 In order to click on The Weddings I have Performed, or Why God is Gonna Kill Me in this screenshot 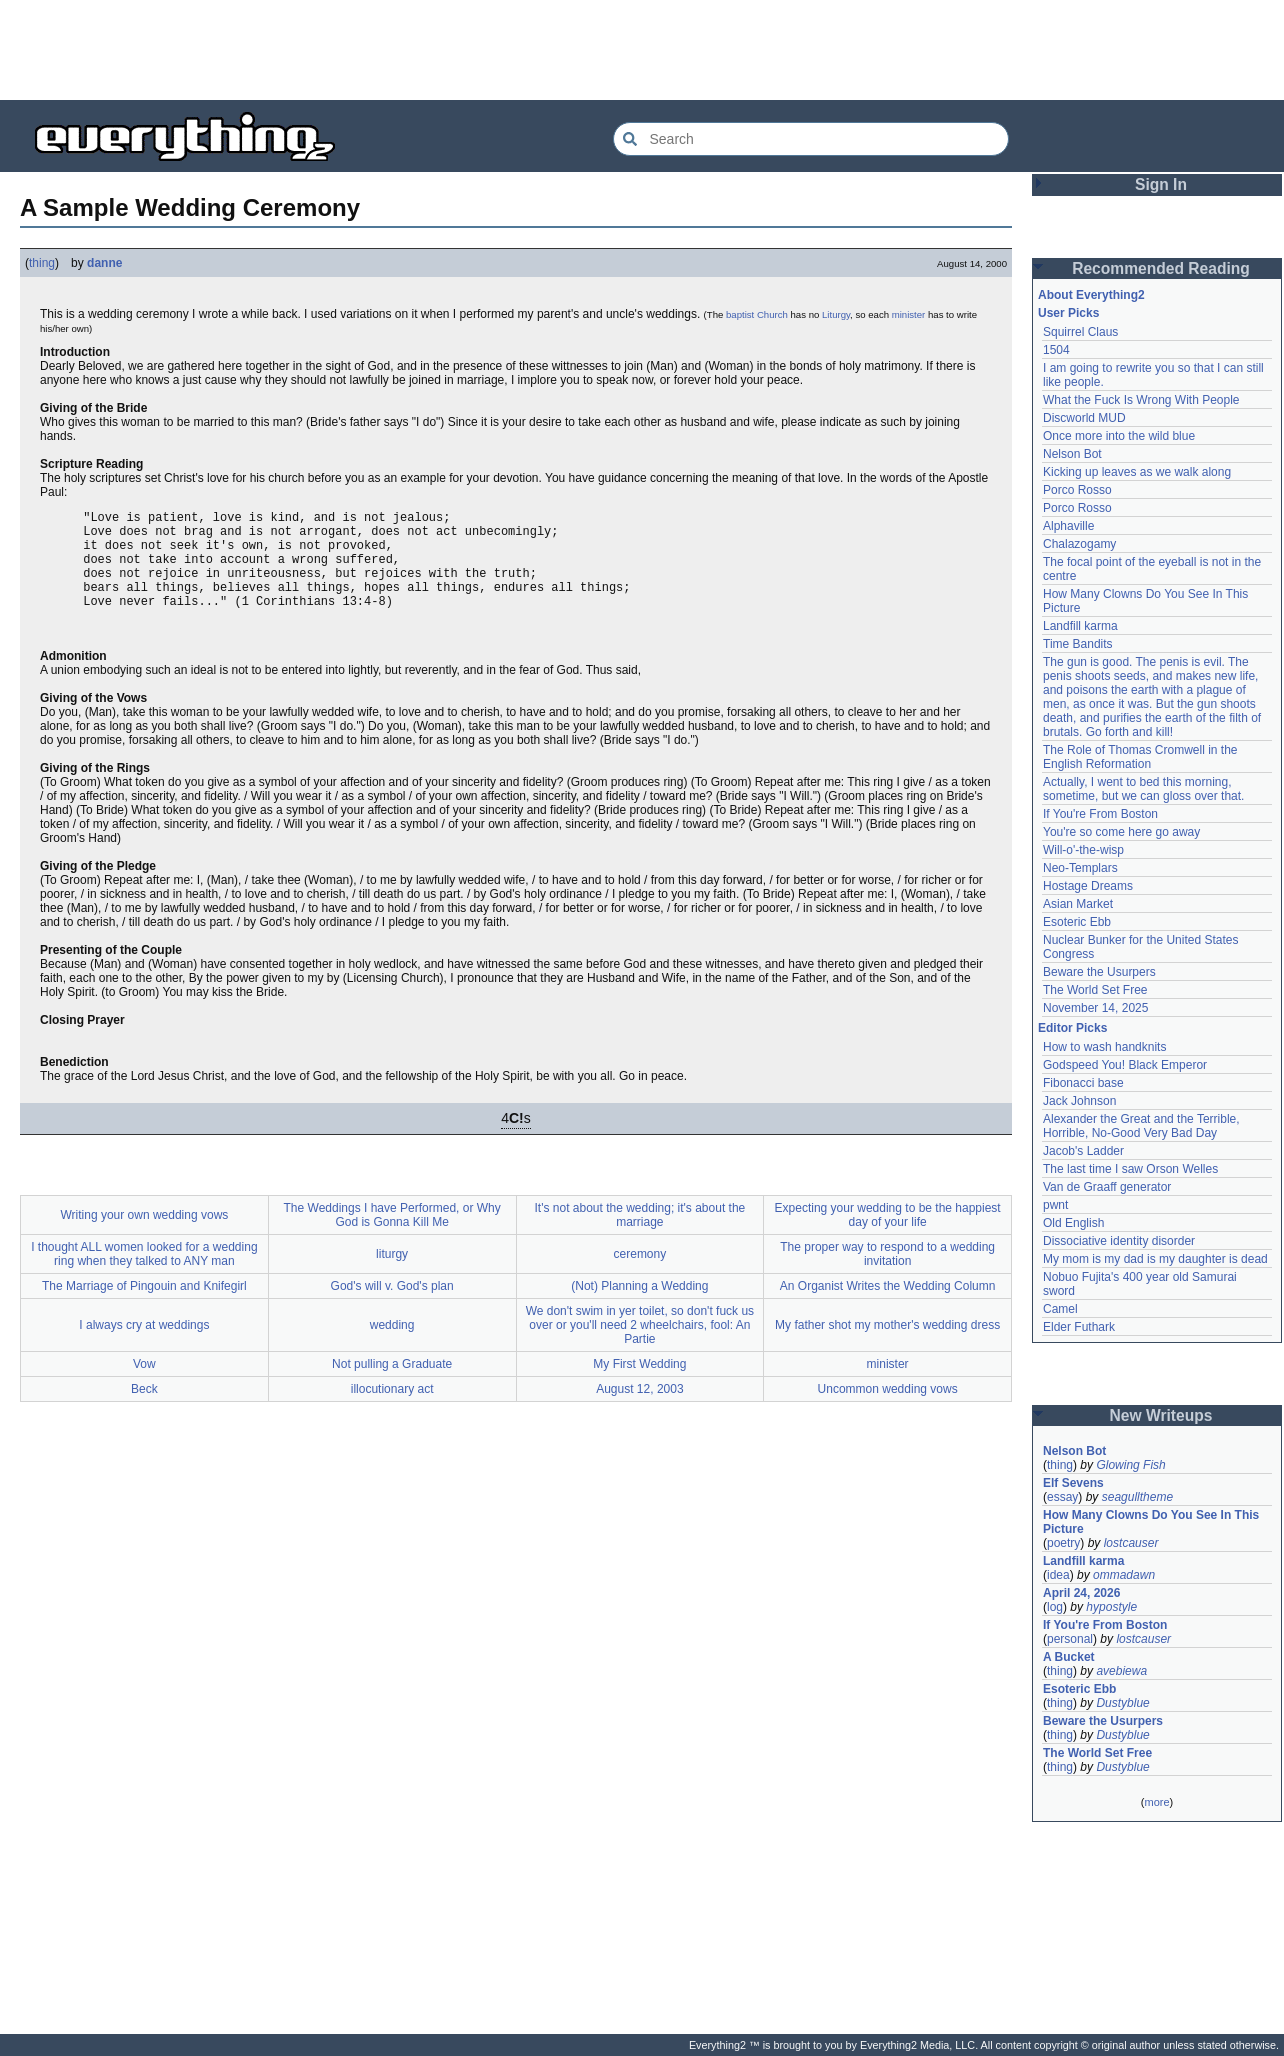, I will do `click(392, 1236)`.